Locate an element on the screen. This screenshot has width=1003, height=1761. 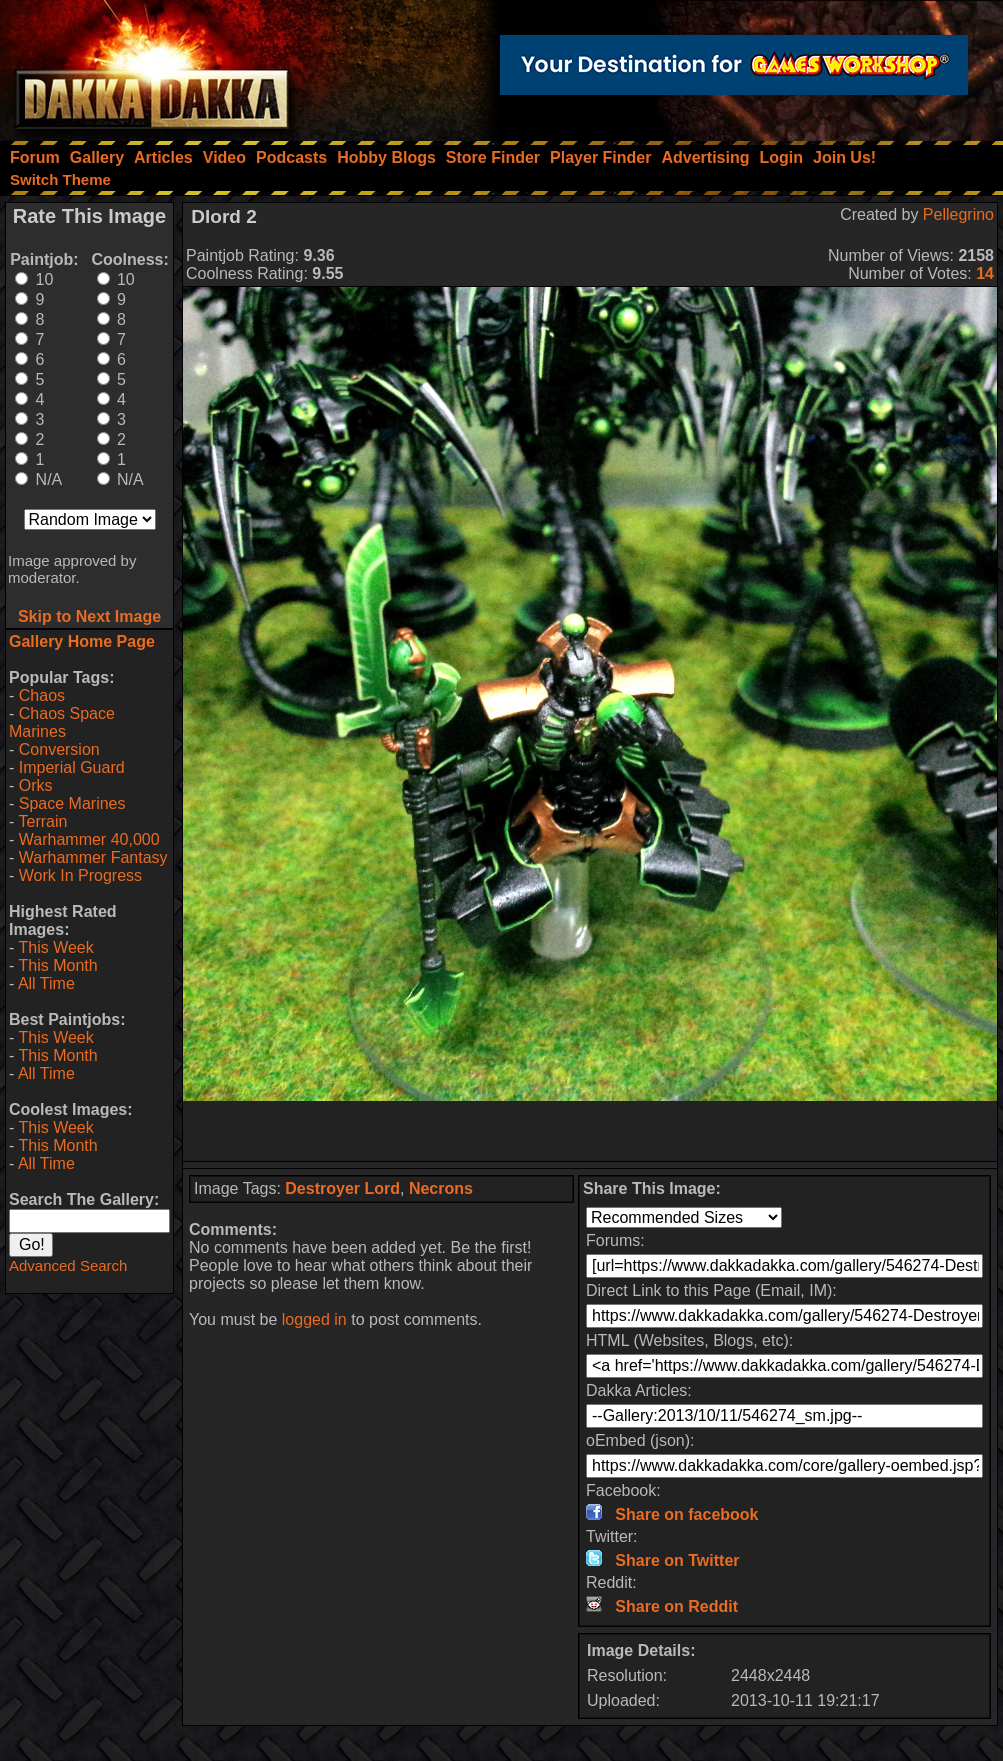
Orks is located at coordinates (36, 785).